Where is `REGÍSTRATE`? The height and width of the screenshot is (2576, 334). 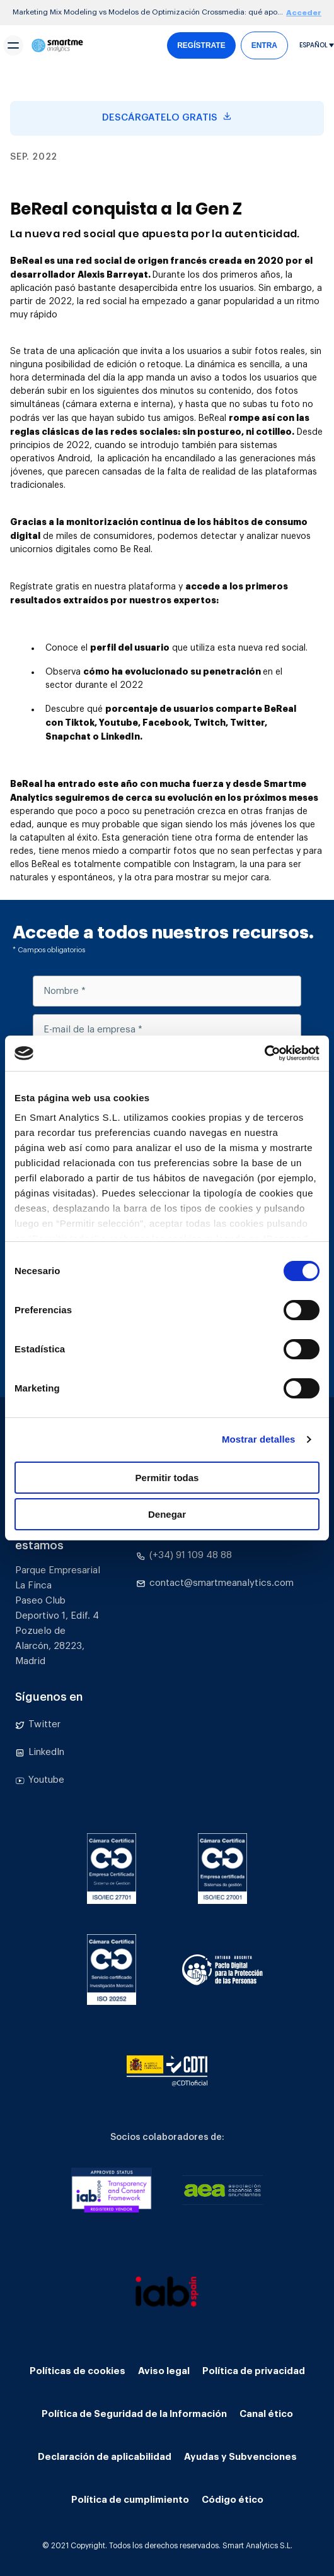 REGÍSTRATE is located at coordinates (201, 45).